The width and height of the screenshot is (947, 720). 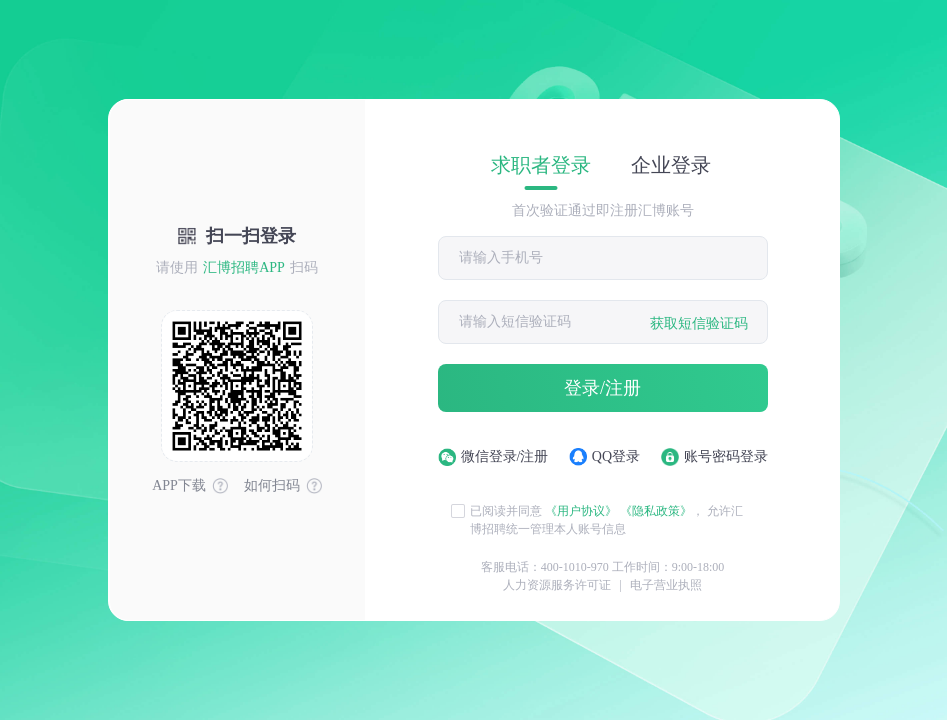 I want to click on 《隐私政策》, so click(x=656, y=511).